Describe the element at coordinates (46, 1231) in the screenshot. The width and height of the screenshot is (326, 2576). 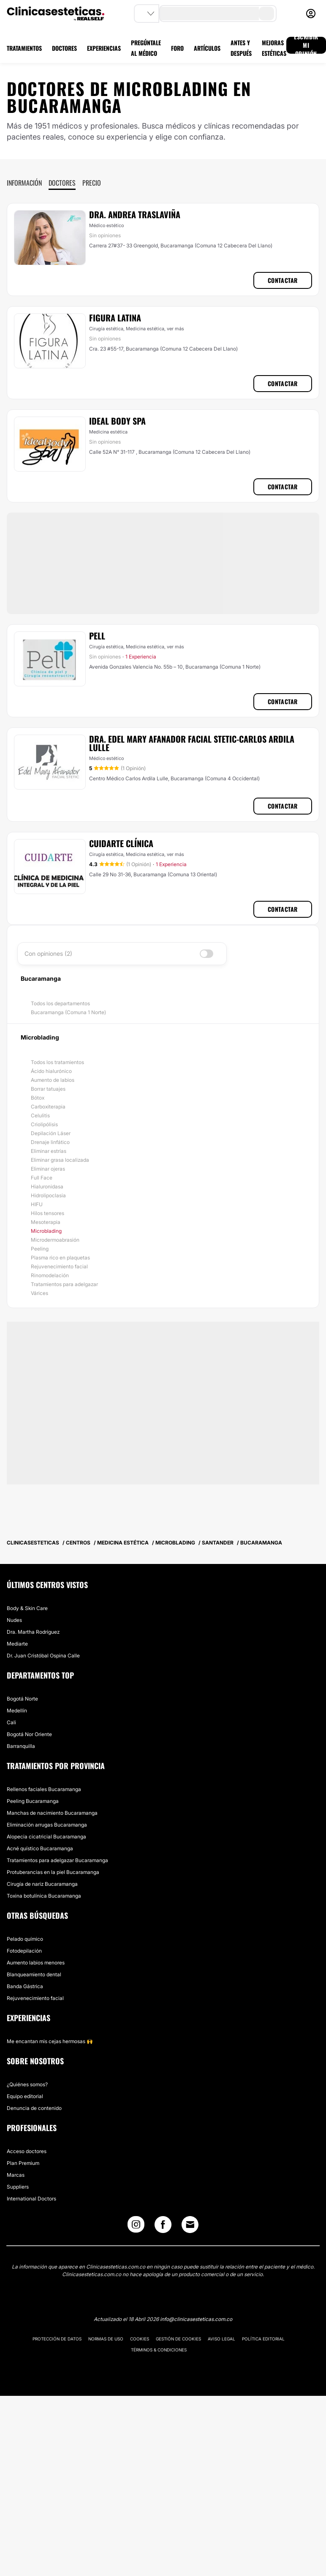
I see `Microblading` at that location.